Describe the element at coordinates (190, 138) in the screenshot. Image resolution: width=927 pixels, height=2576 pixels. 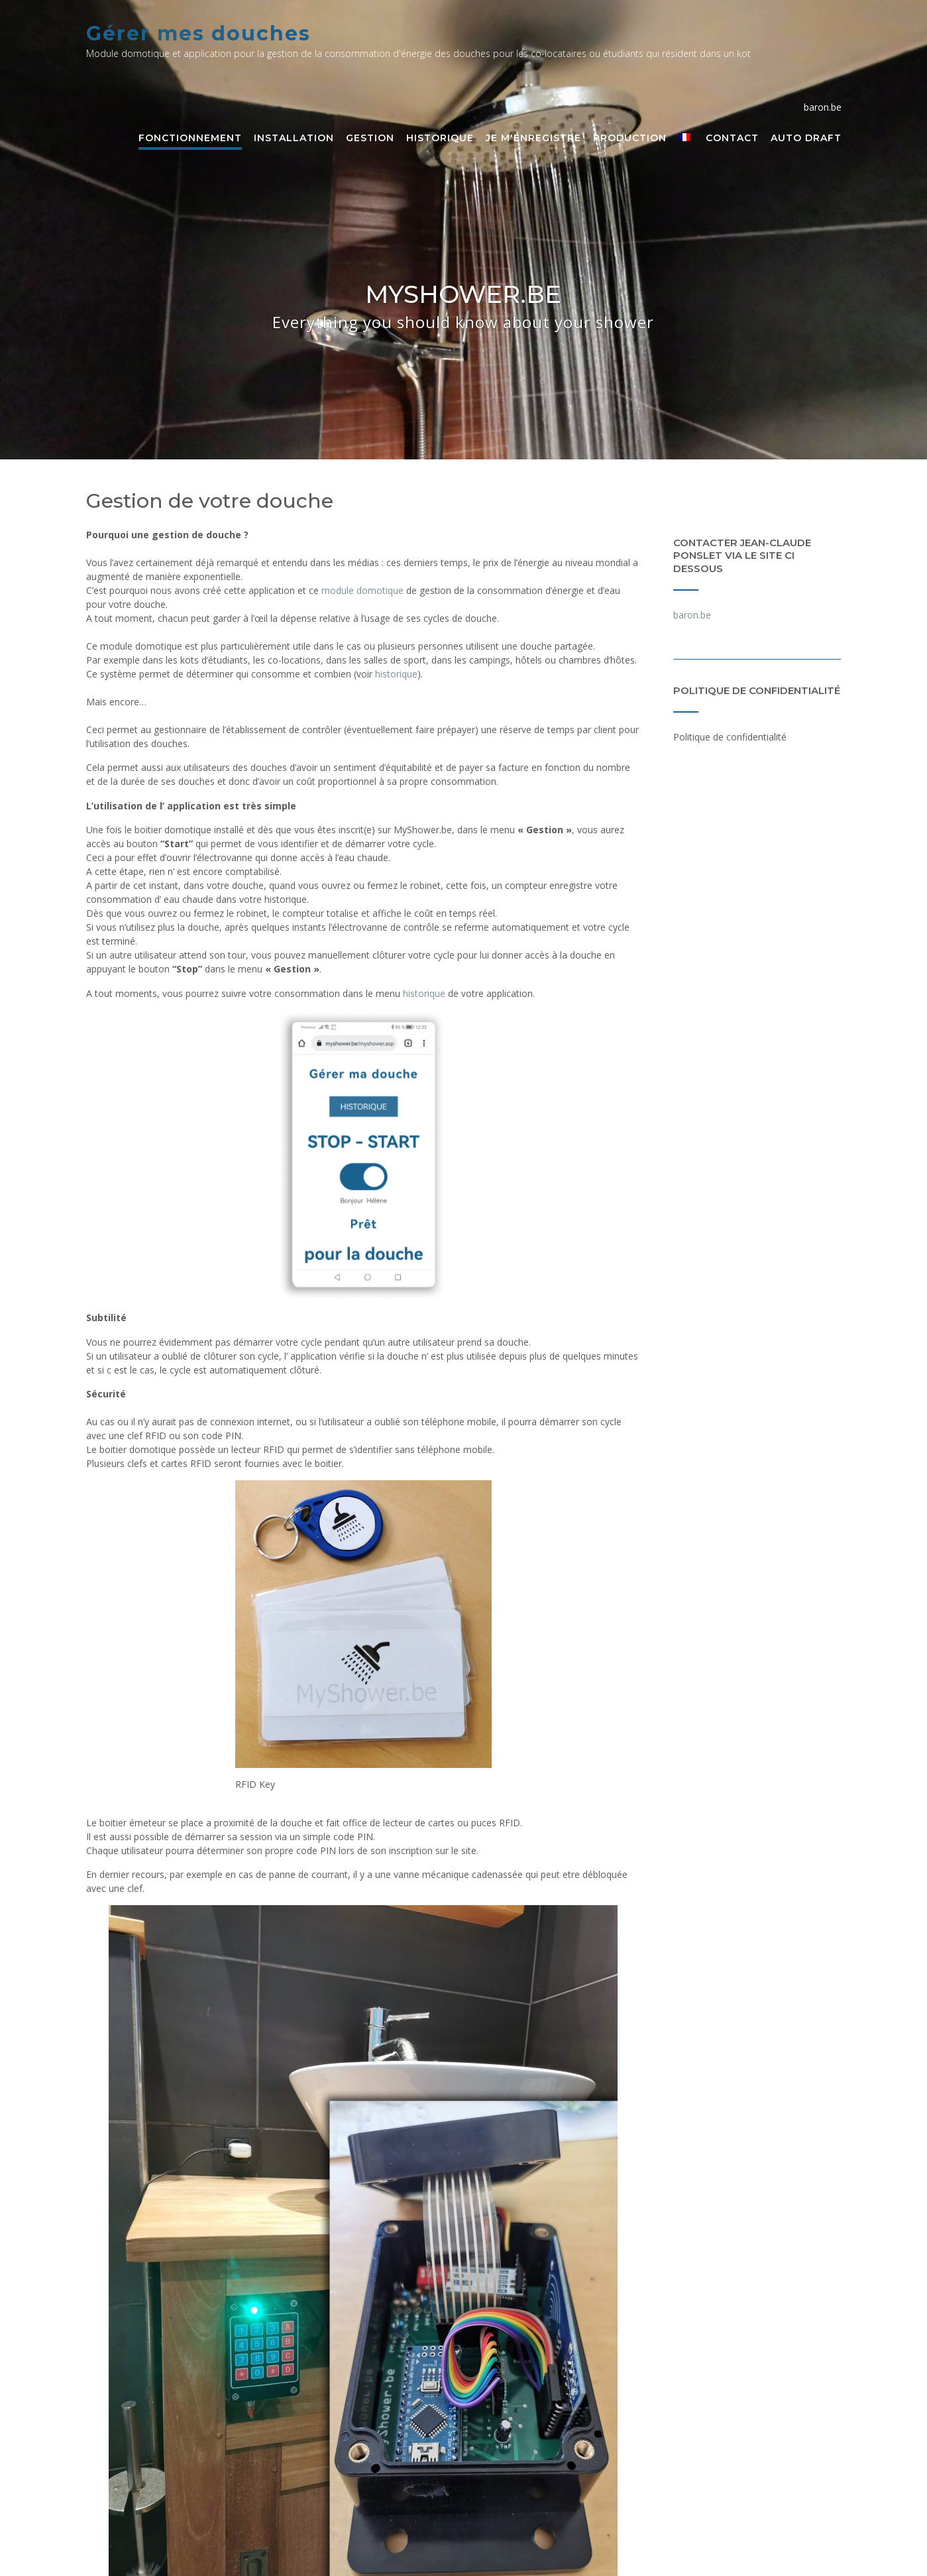
I see `Fonctionnement` at that location.